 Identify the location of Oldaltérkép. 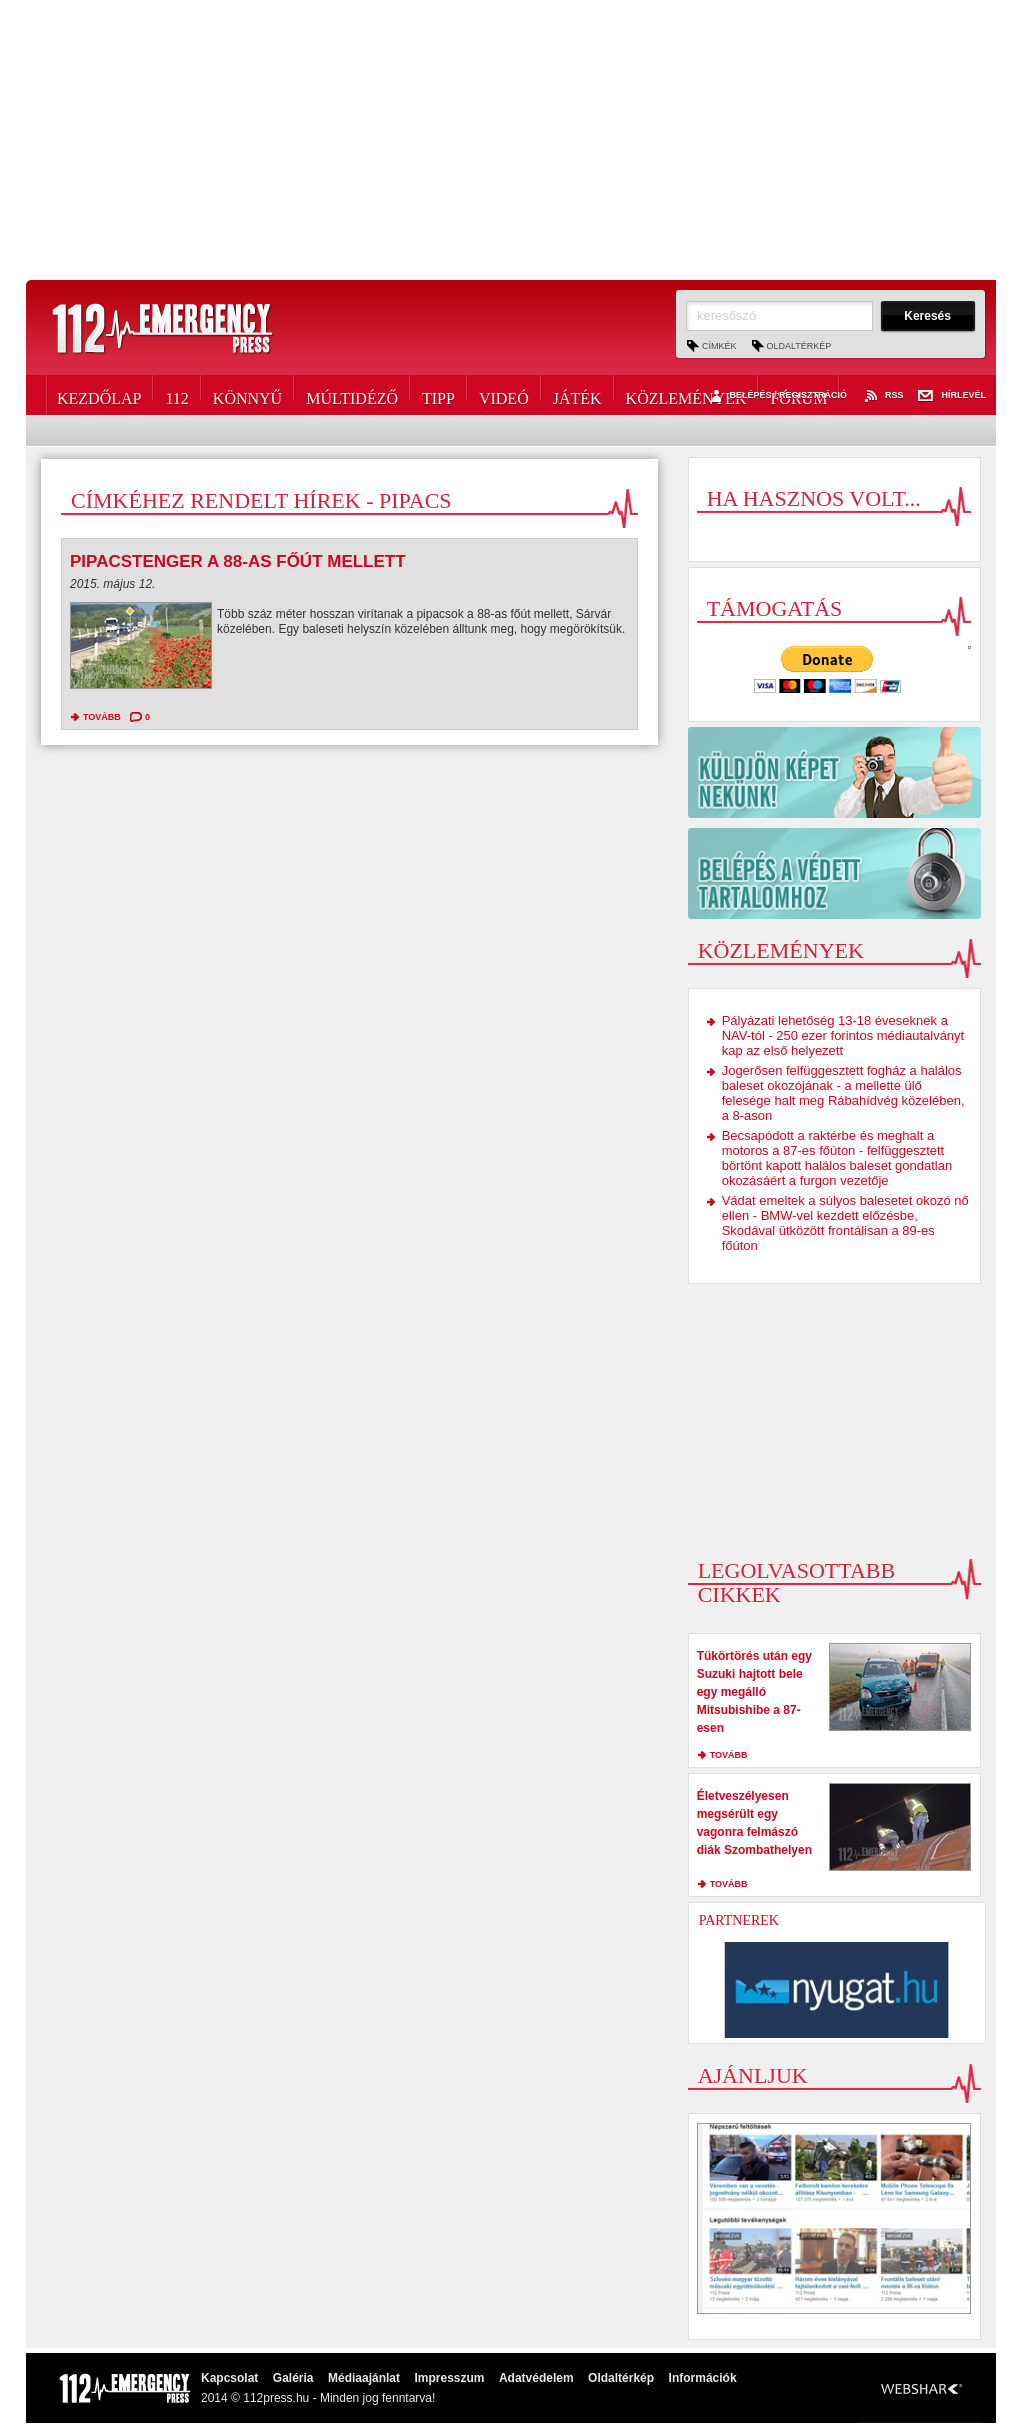
(799, 346).